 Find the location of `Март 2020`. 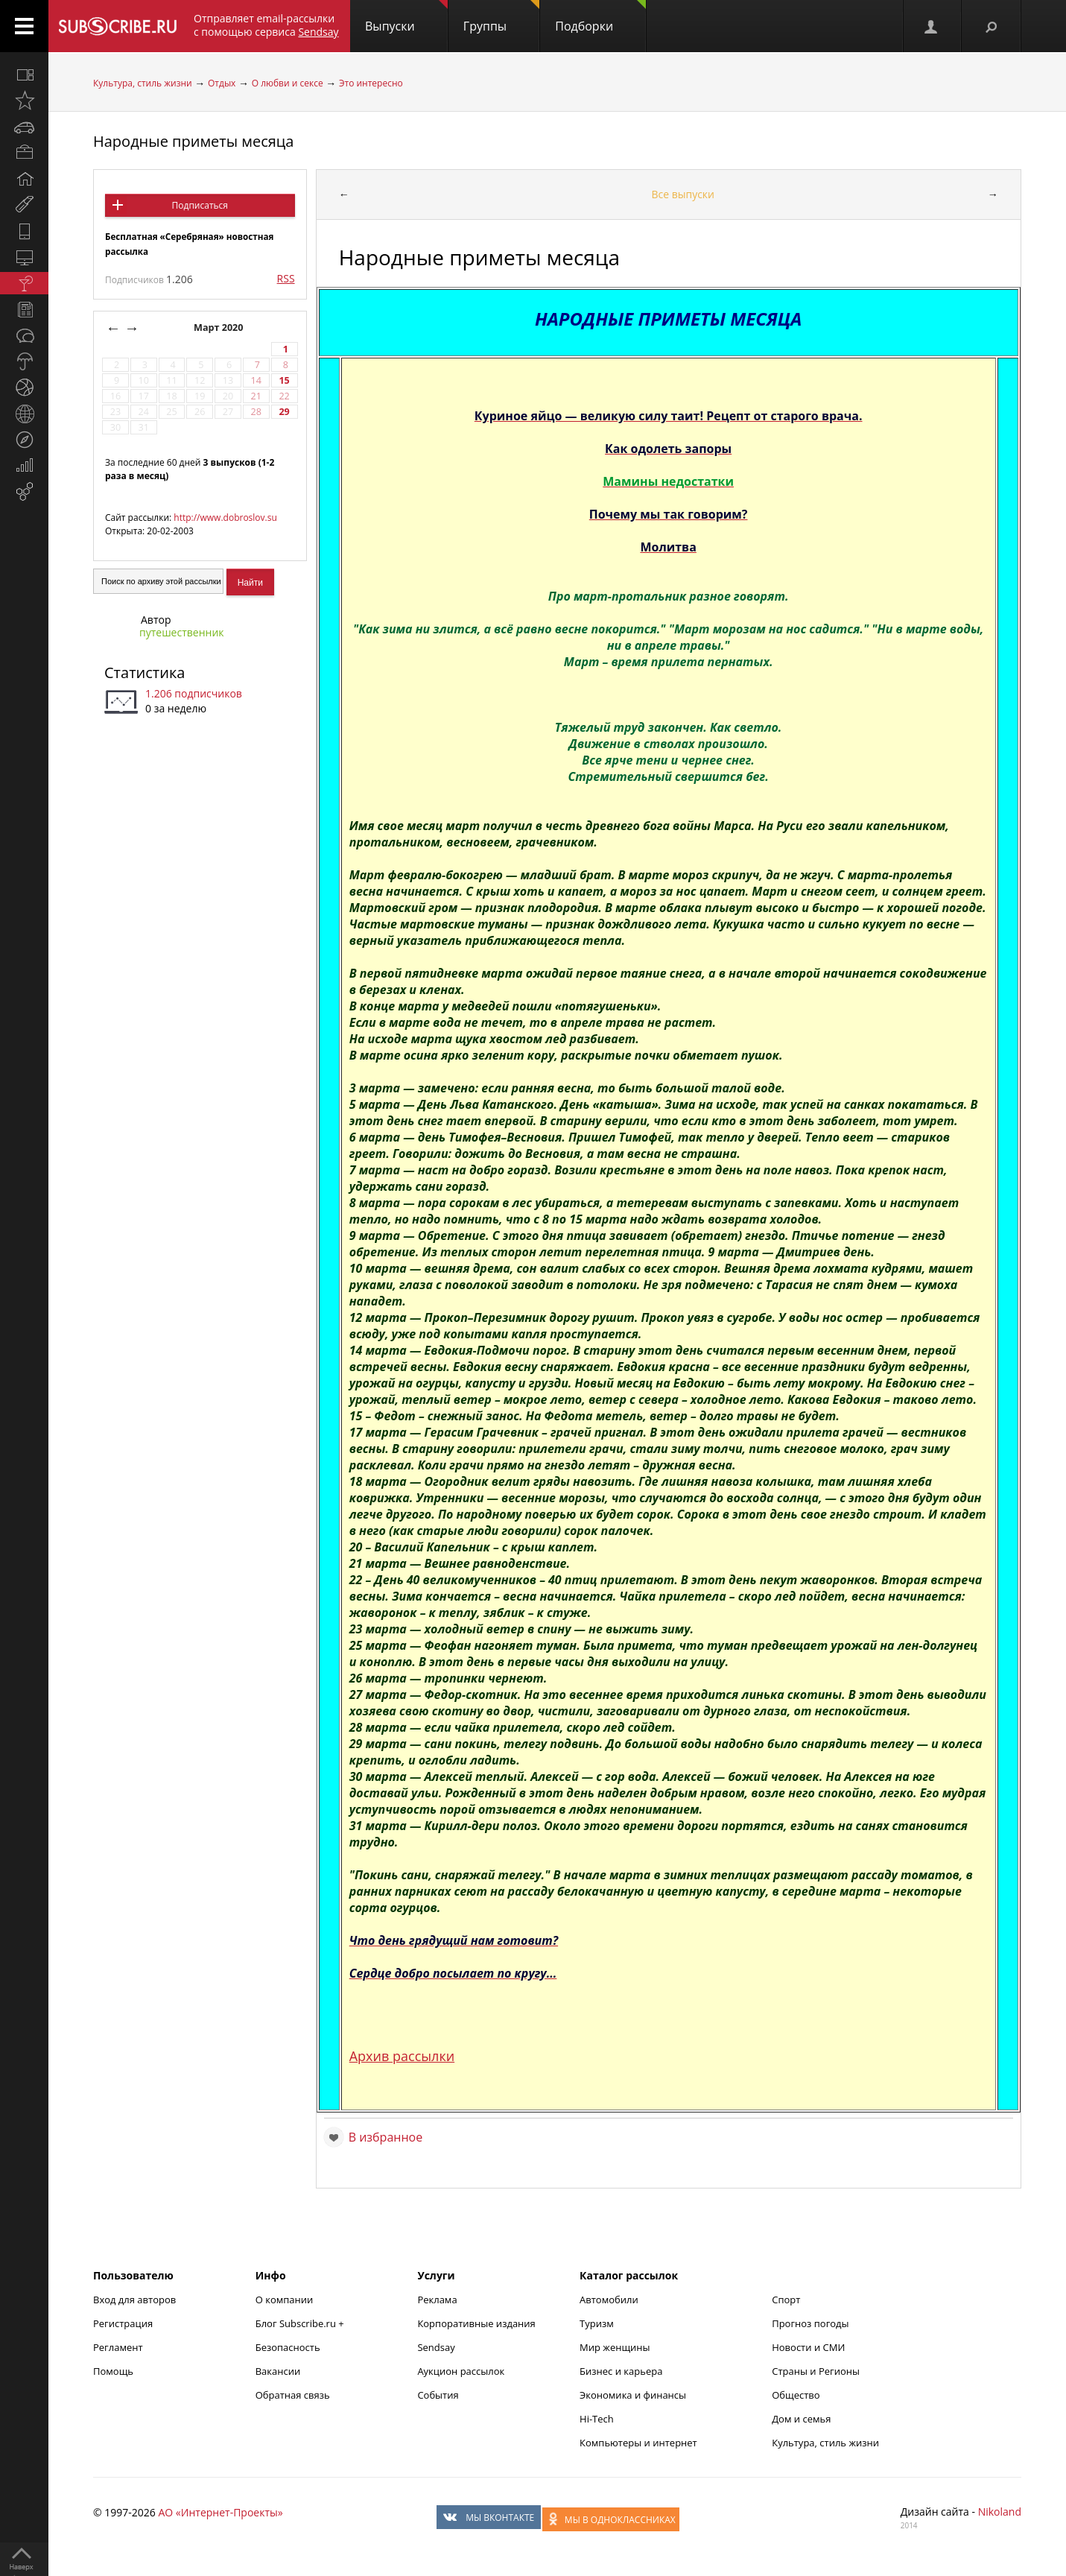

Март 2020 is located at coordinates (220, 327).